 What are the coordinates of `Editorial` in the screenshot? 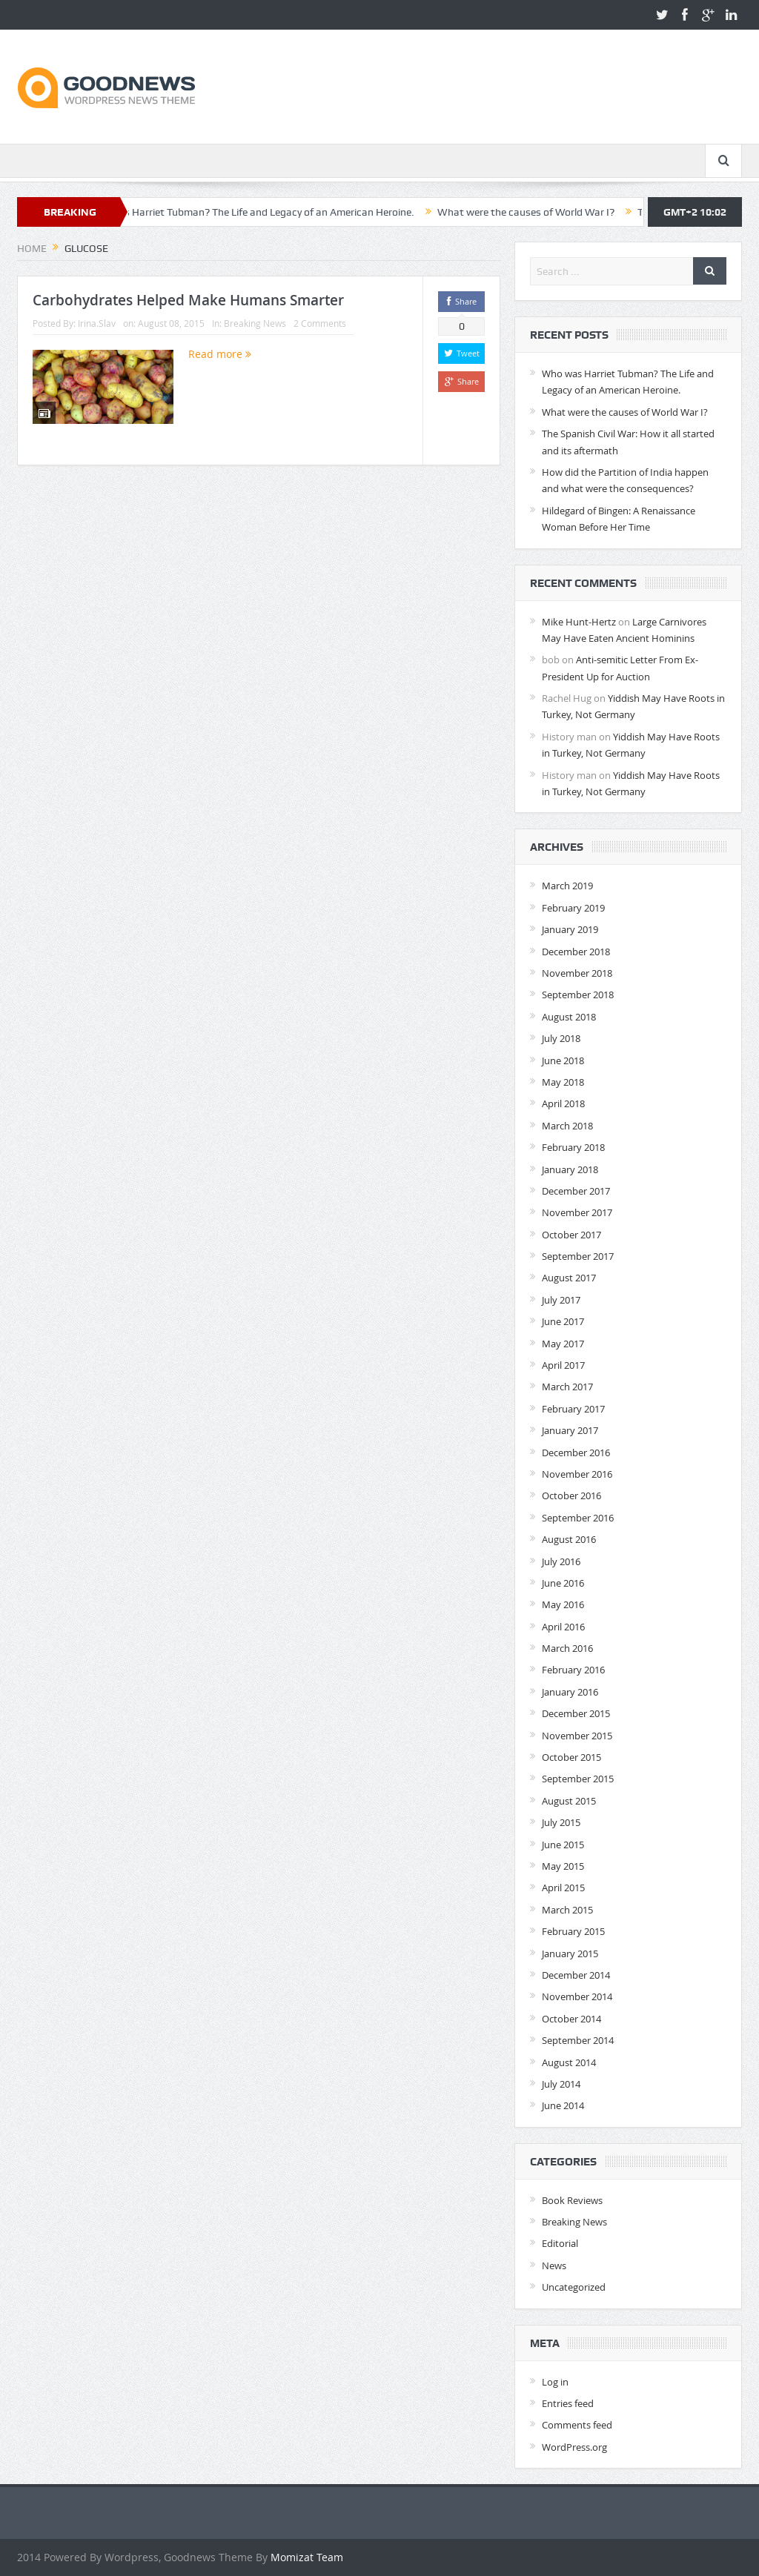 It's located at (560, 2243).